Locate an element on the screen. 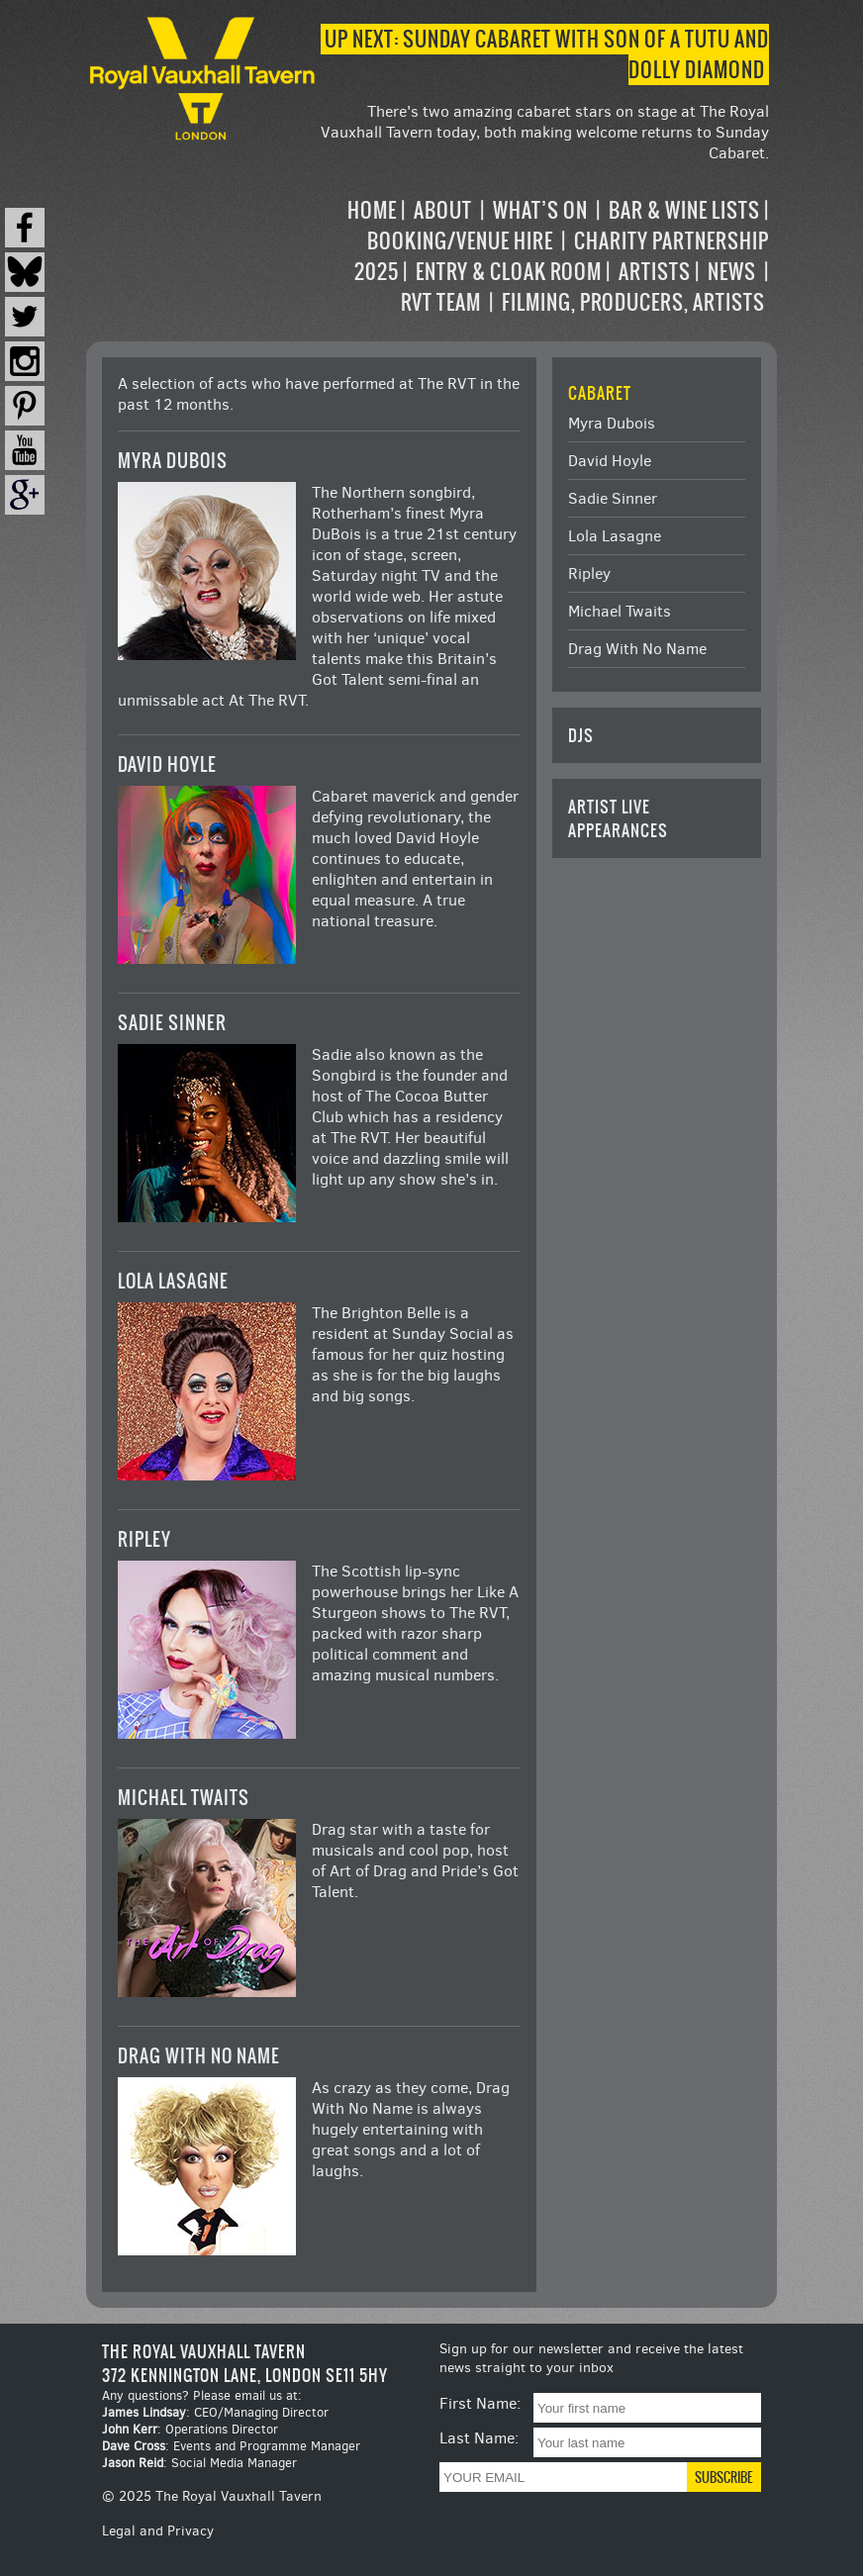 This screenshot has width=863, height=2576. : CEO/Managing Director is located at coordinates (215, 2412).